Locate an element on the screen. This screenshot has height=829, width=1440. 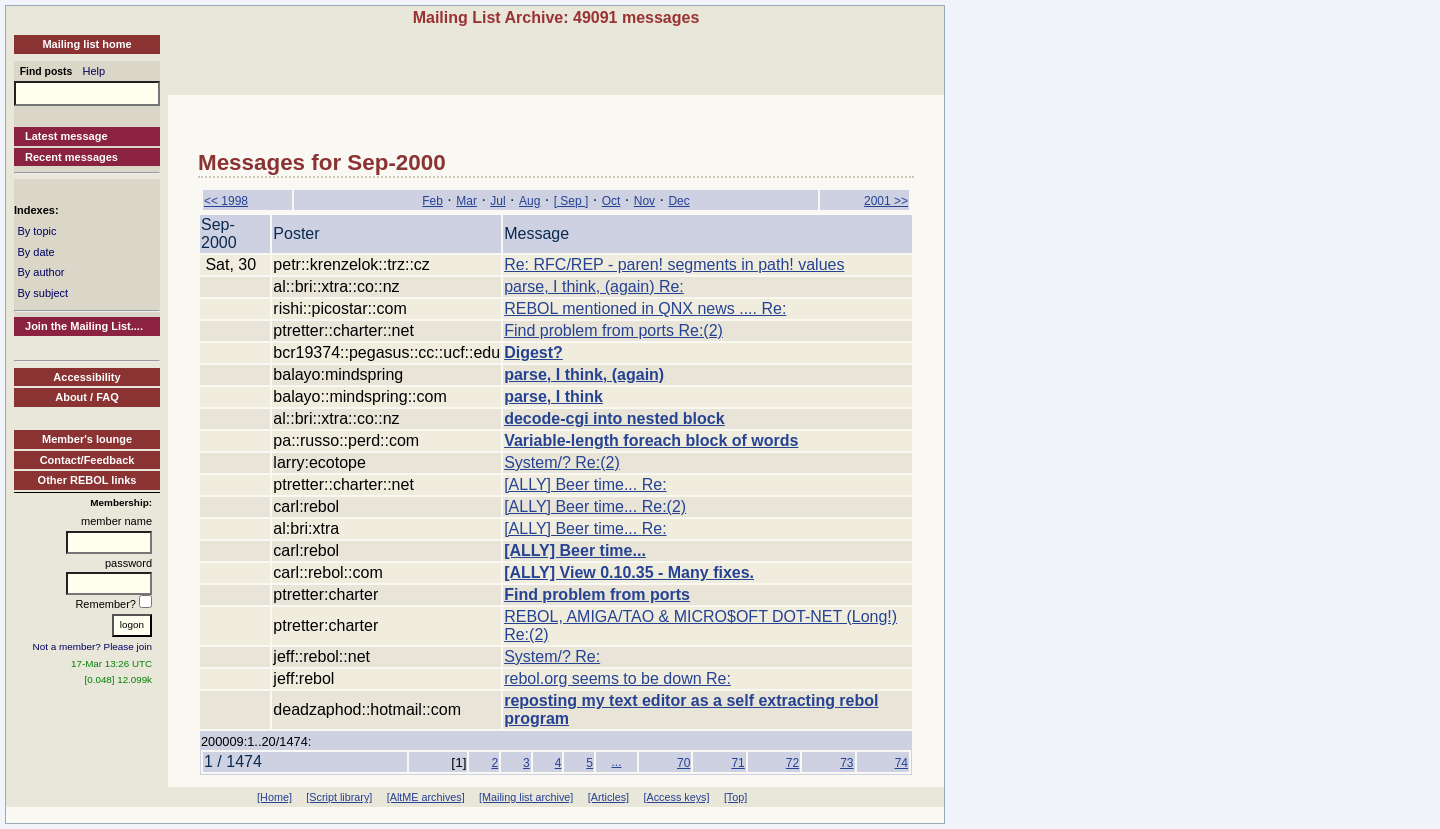
Contact/Feedback is located at coordinates (87, 460).